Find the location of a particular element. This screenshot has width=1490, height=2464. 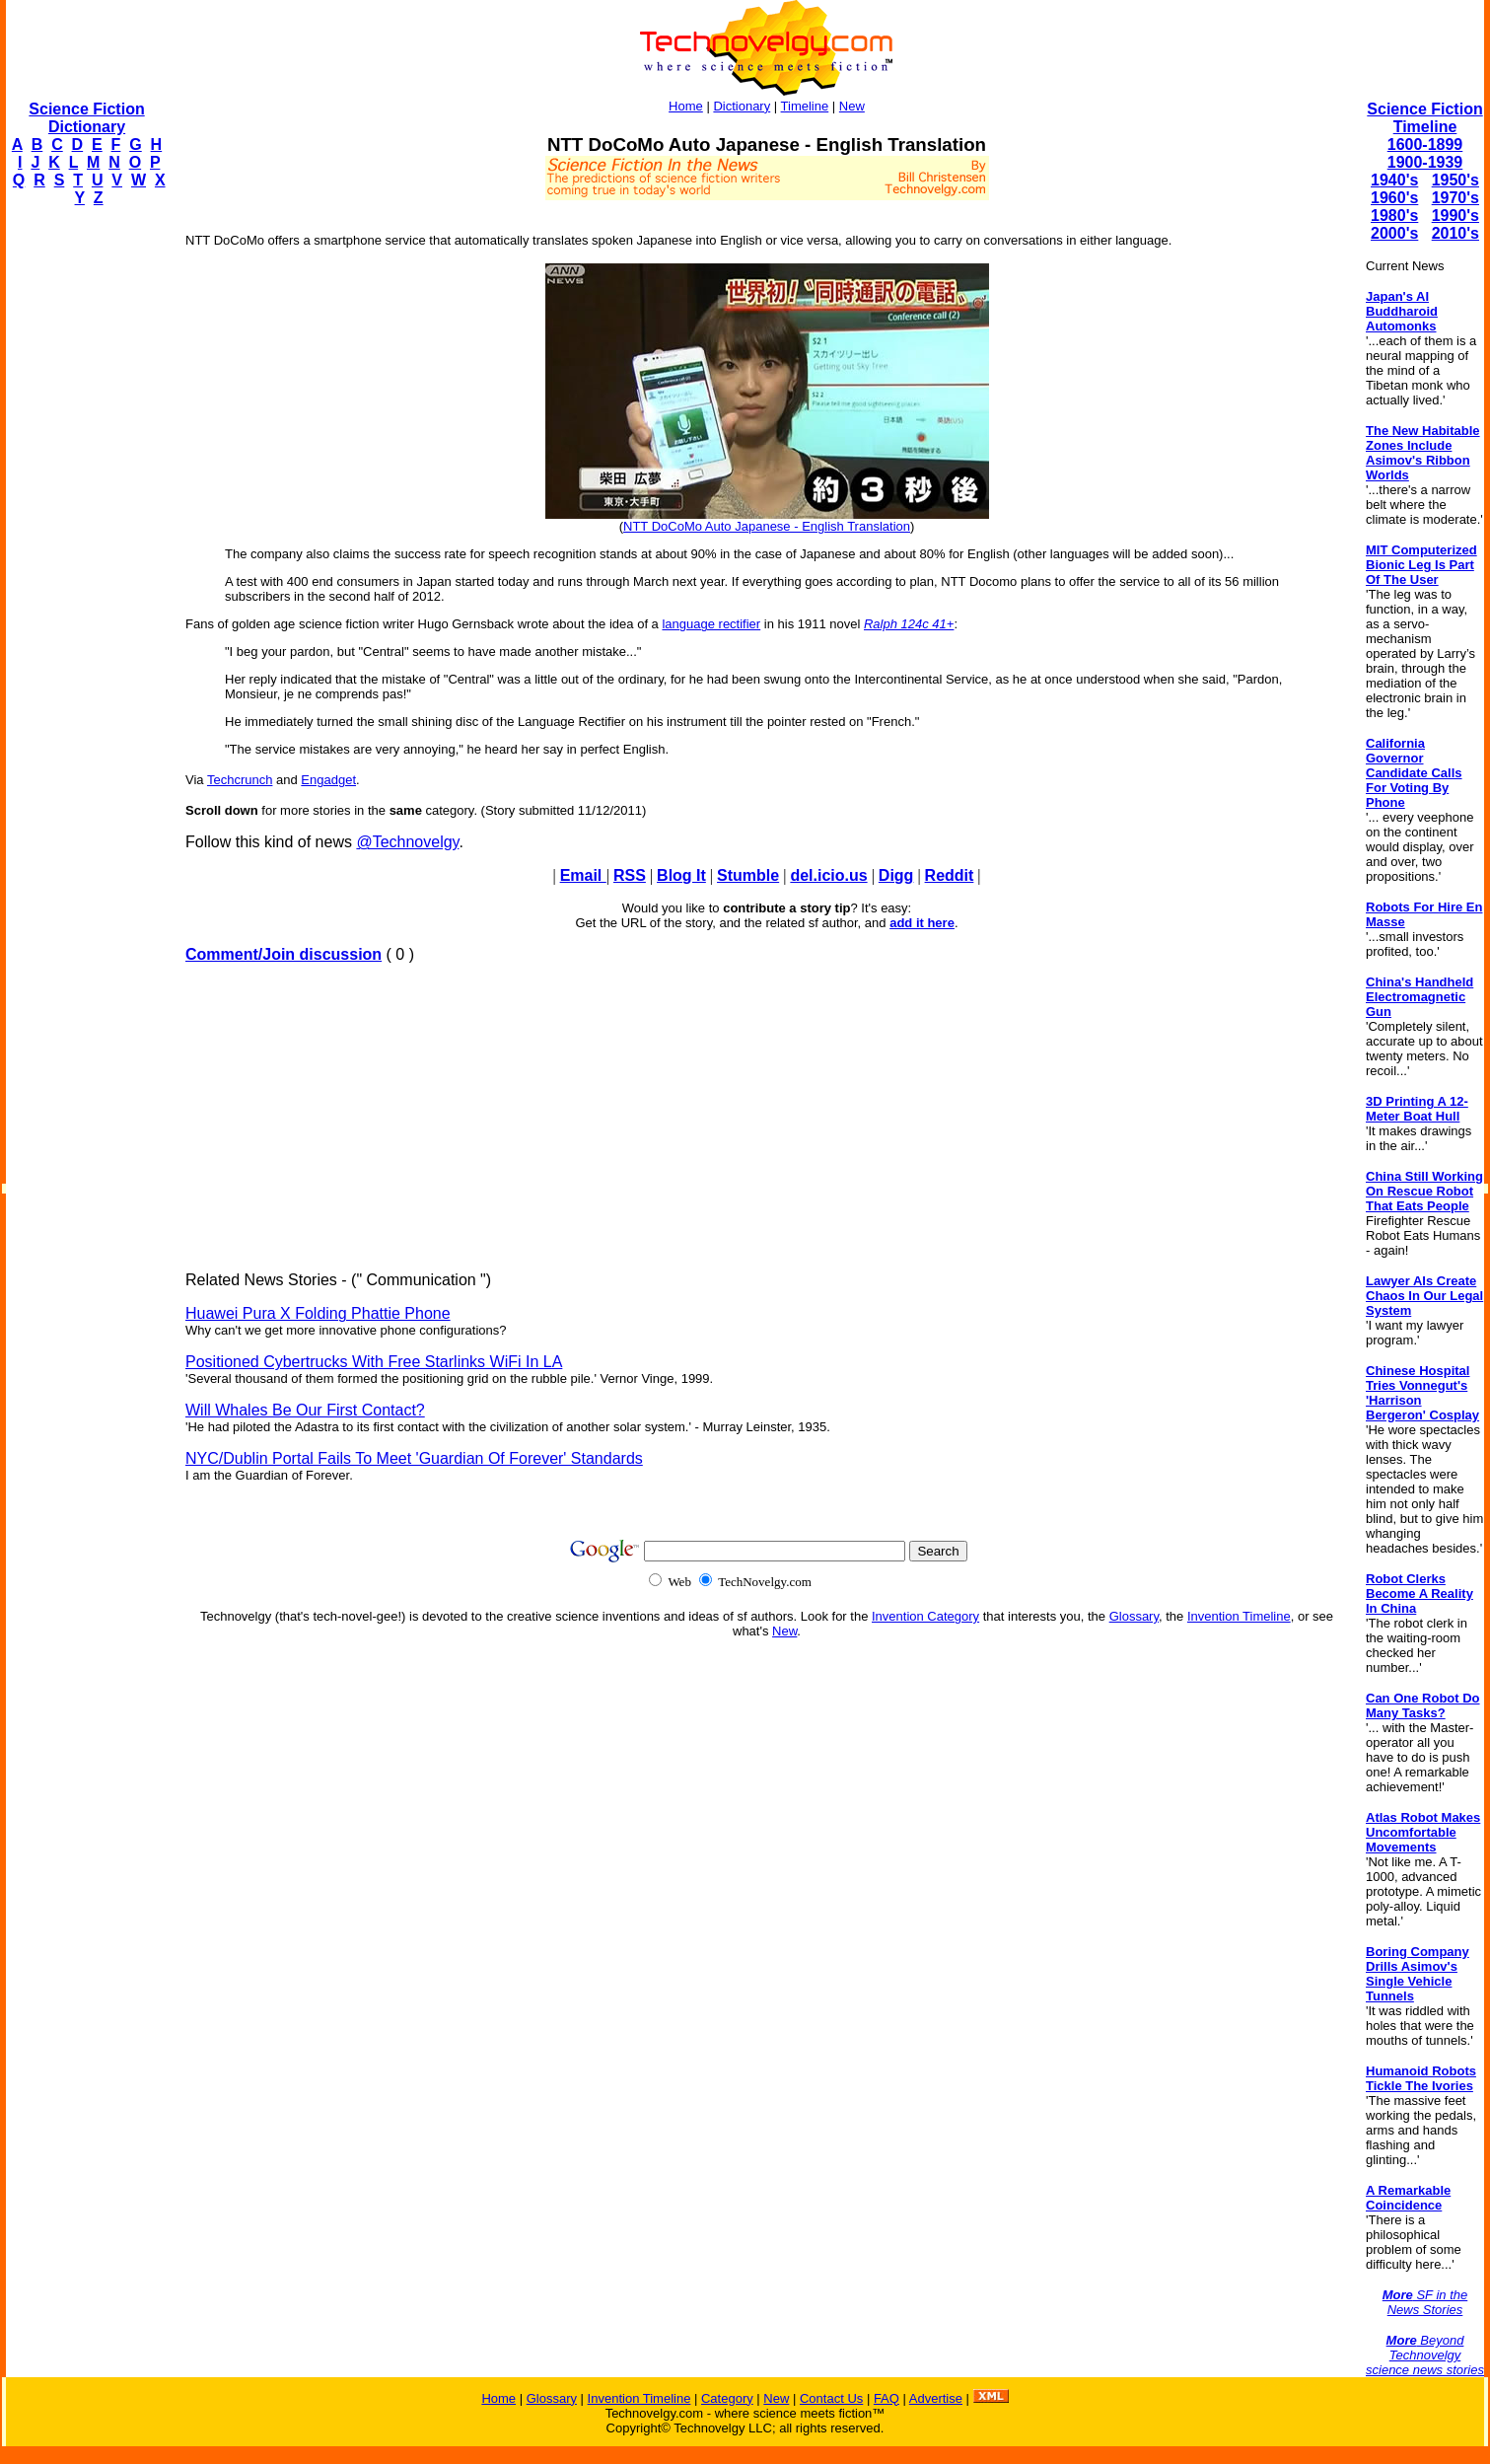

1950's is located at coordinates (1455, 180).